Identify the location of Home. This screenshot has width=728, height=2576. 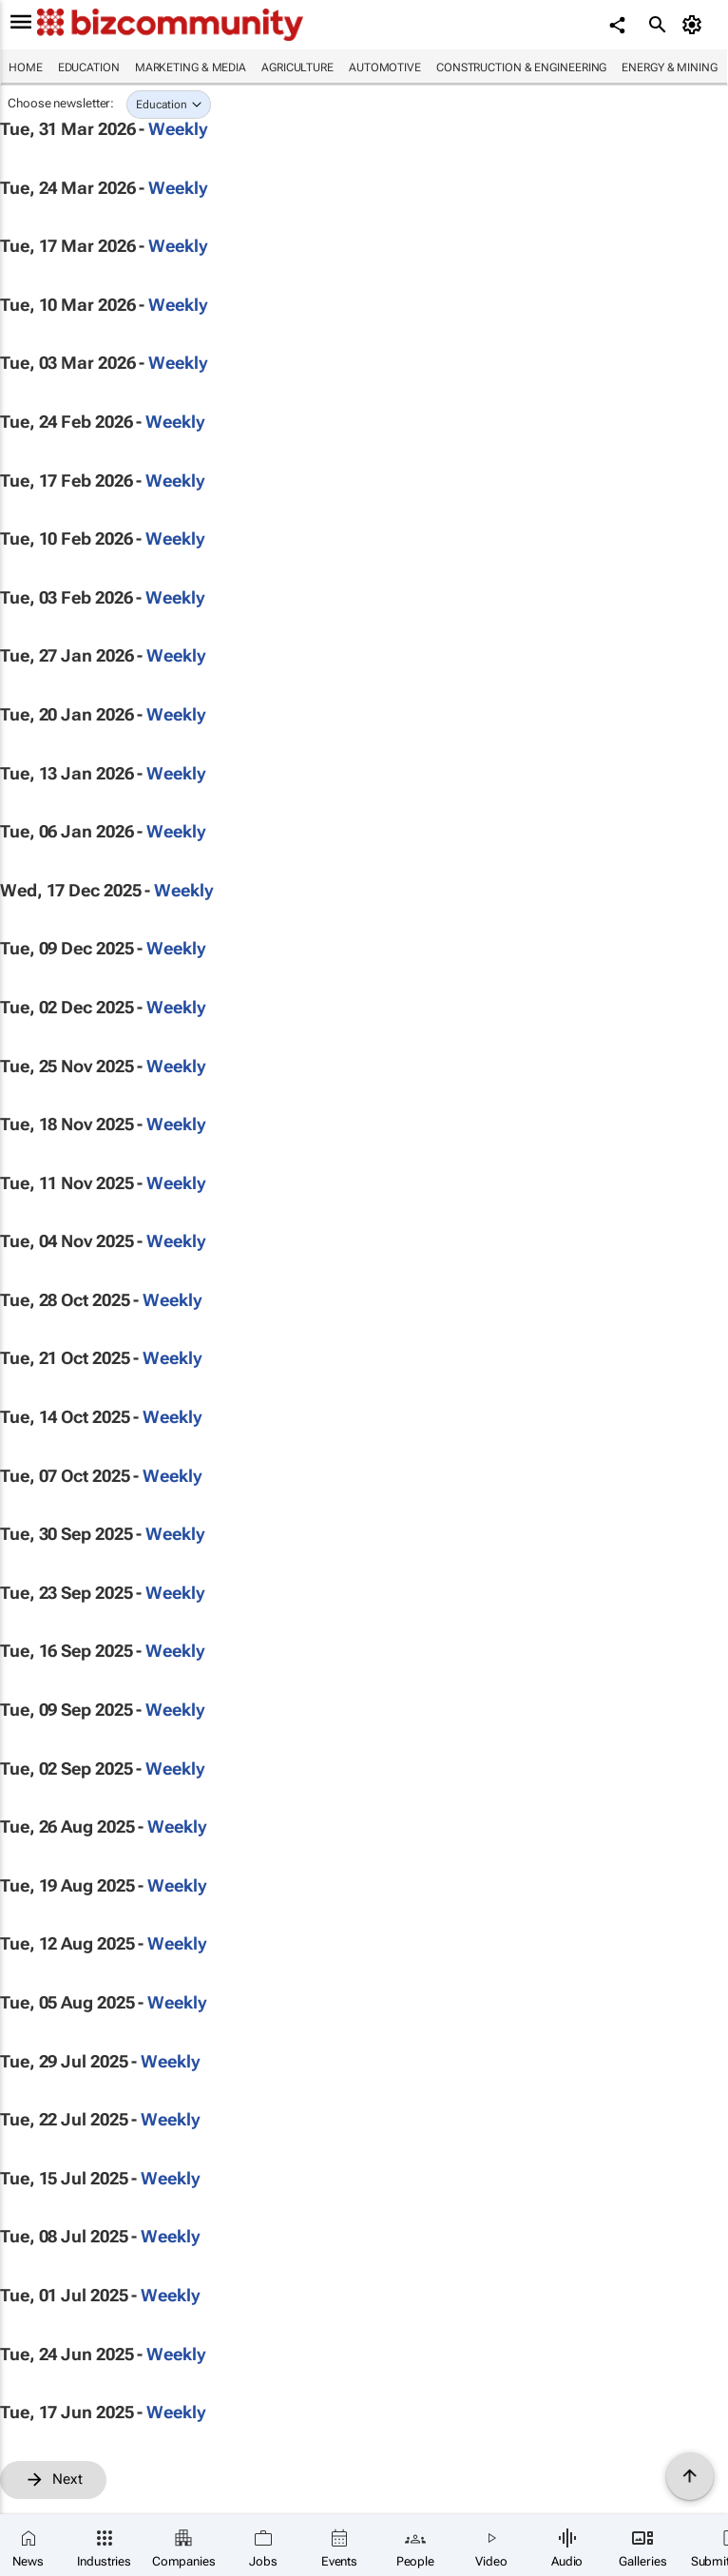
(26, 67).